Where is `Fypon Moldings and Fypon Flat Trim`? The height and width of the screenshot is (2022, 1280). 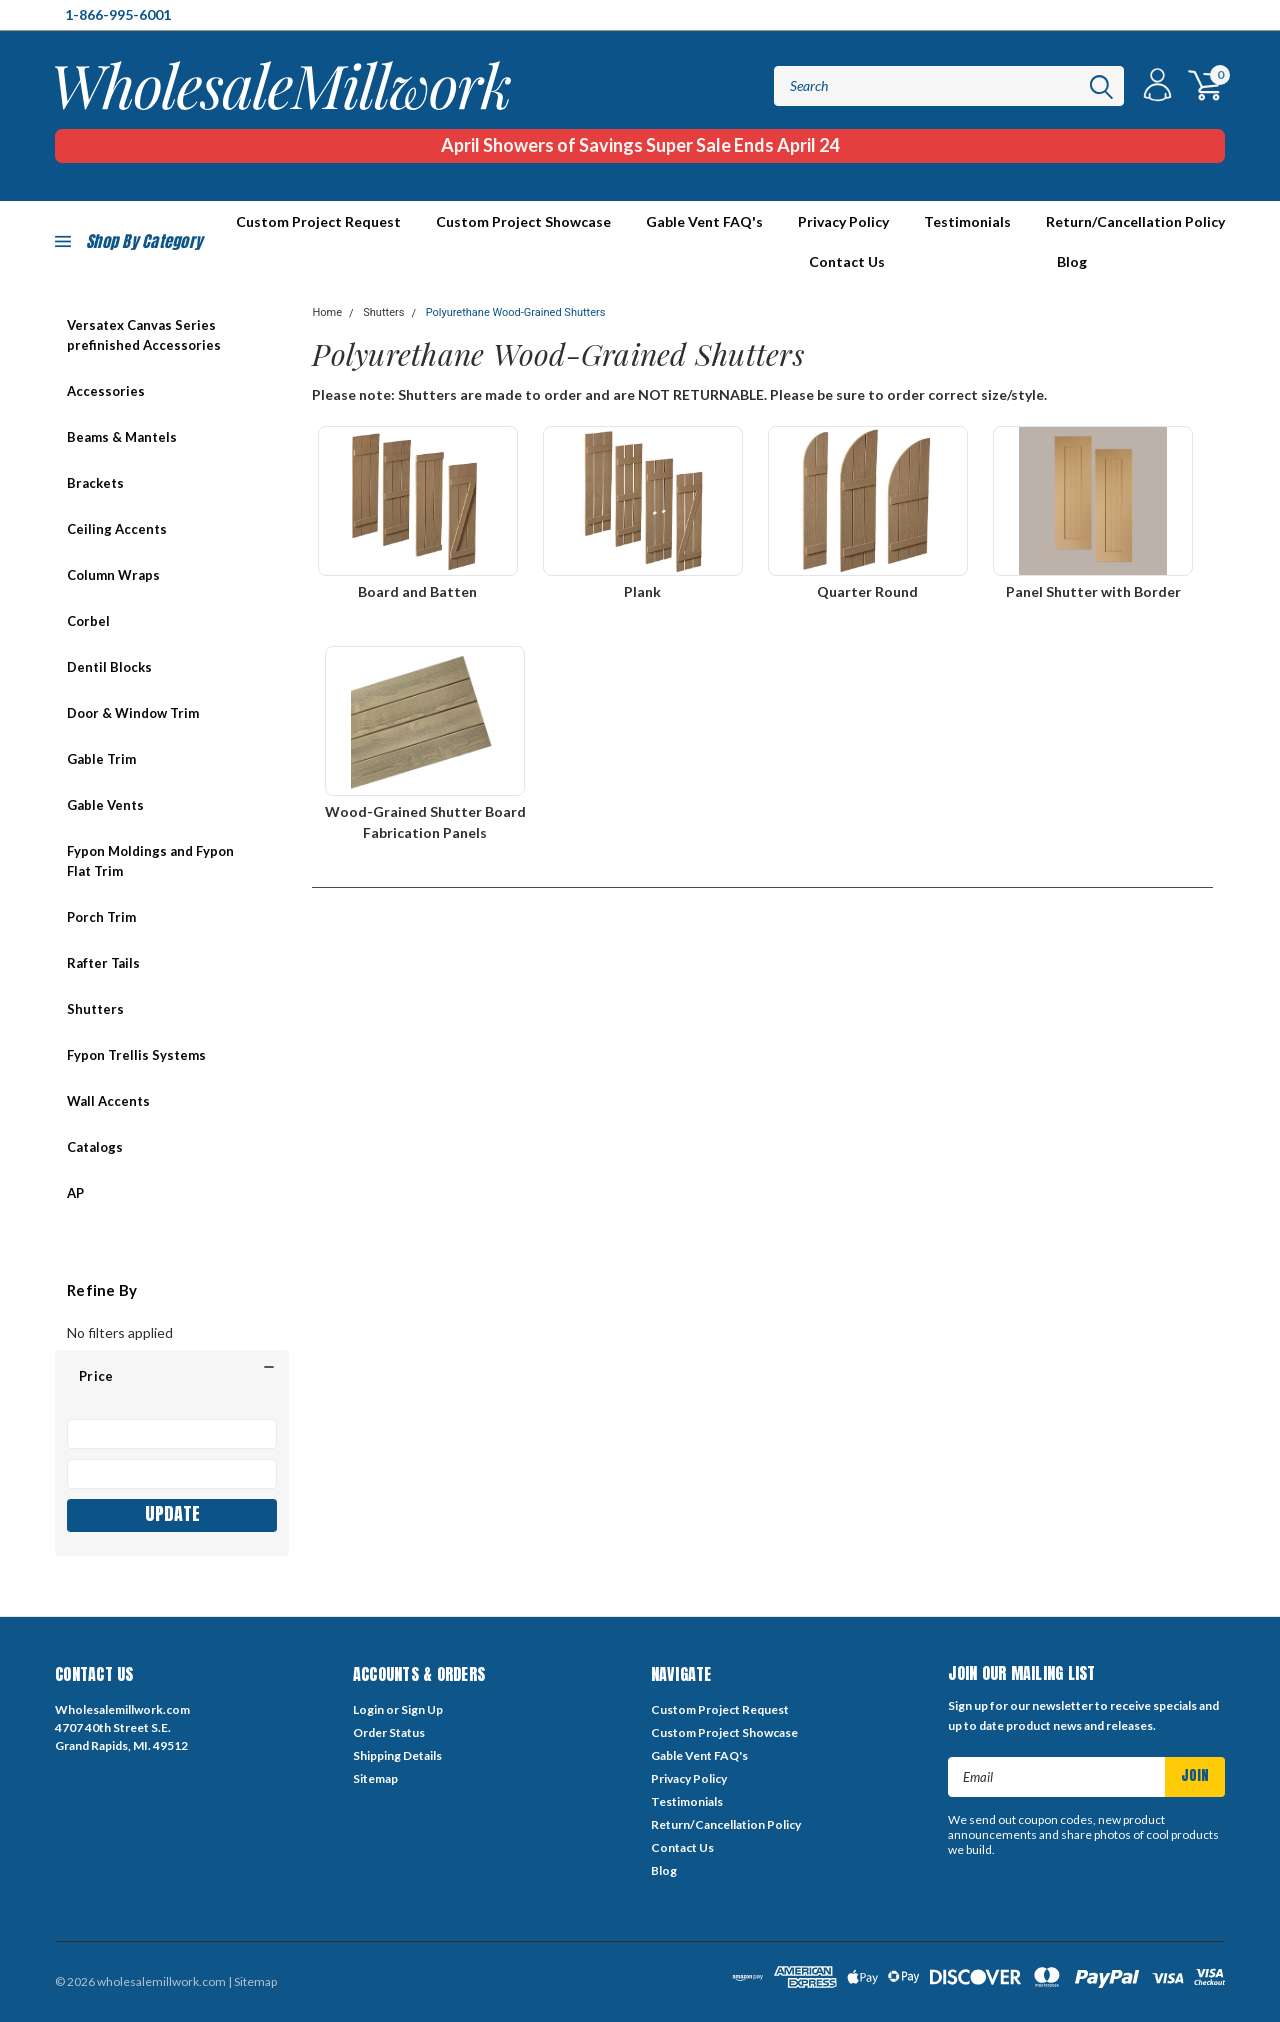 Fypon Moldings and Fypon Flat Trim is located at coordinates (150, 861).